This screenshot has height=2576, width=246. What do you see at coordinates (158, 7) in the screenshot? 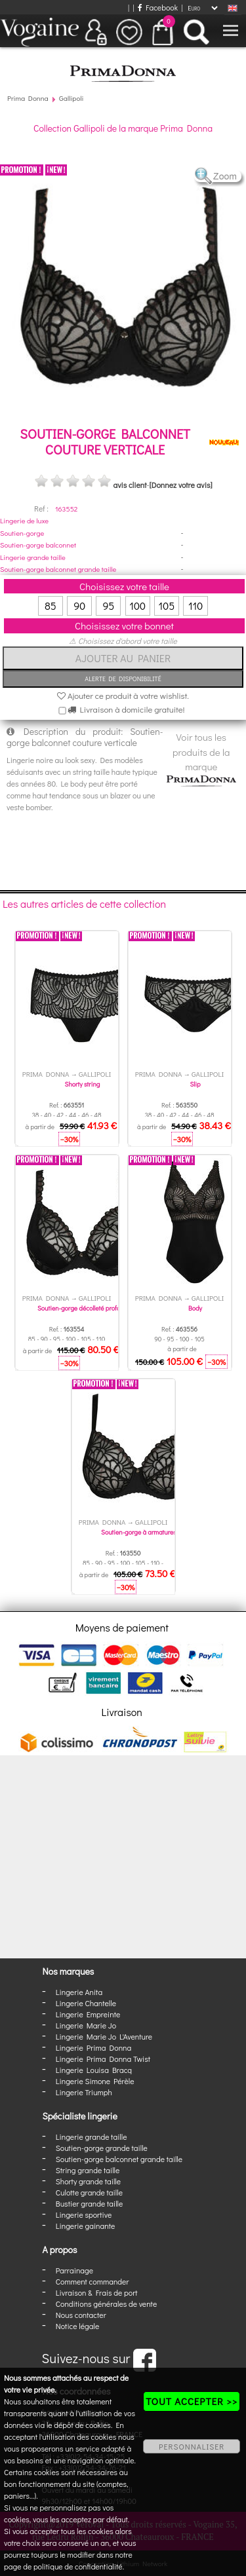
I see `Facebook` at bounding box center [158, 7].